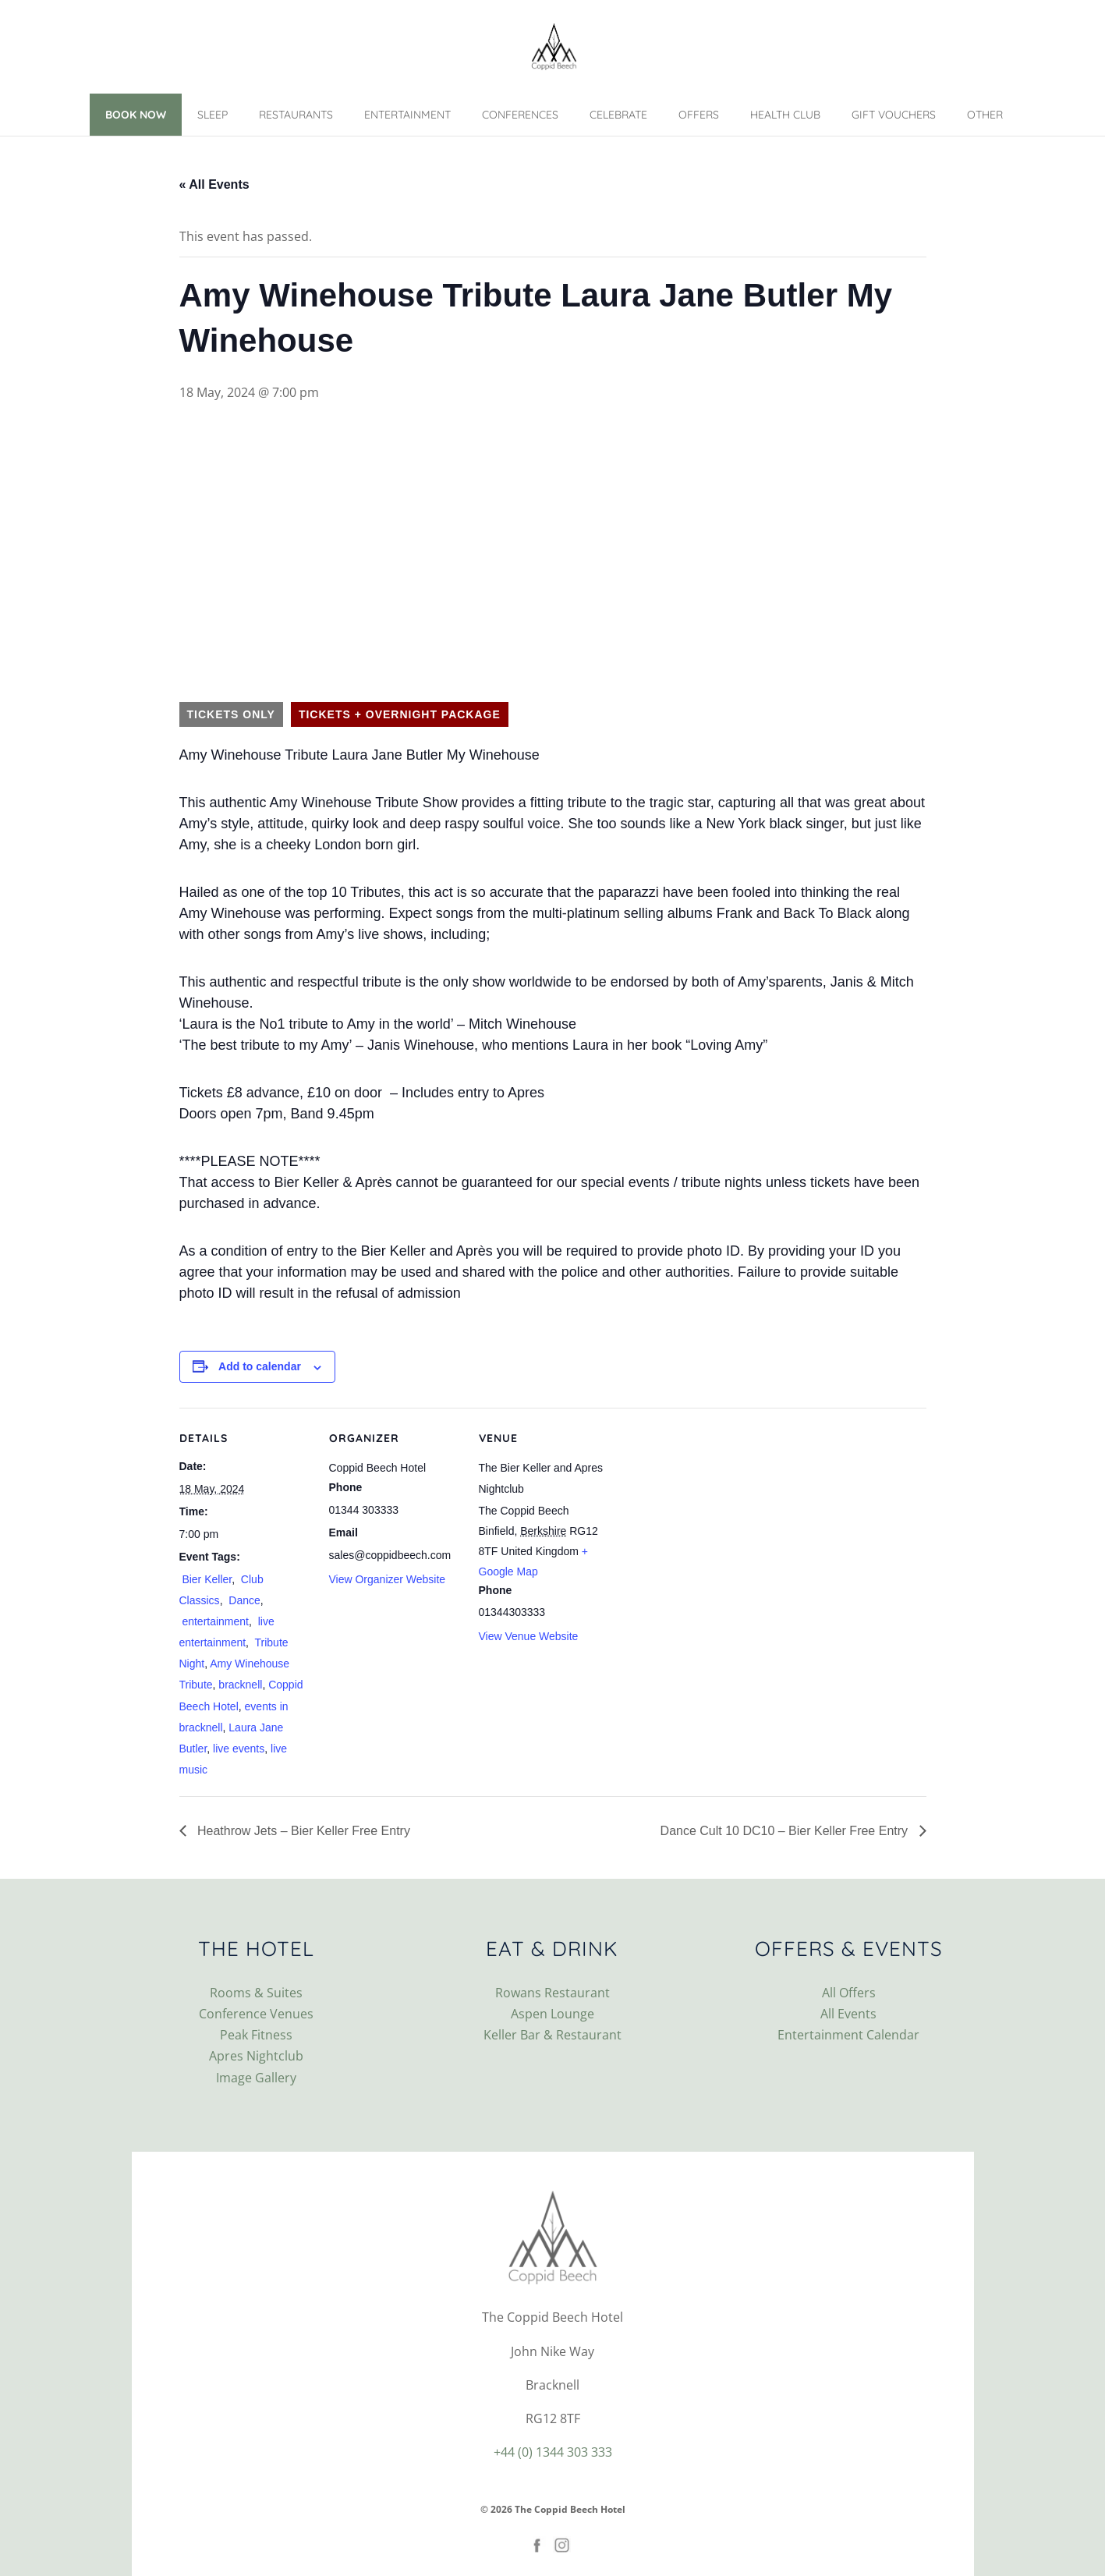 The width and height of the screenshot is (1105, 2576). What do you see at coordinates (242, 1600) in the screenshot?
I see `Dance` at bounding box center [242, 1600].